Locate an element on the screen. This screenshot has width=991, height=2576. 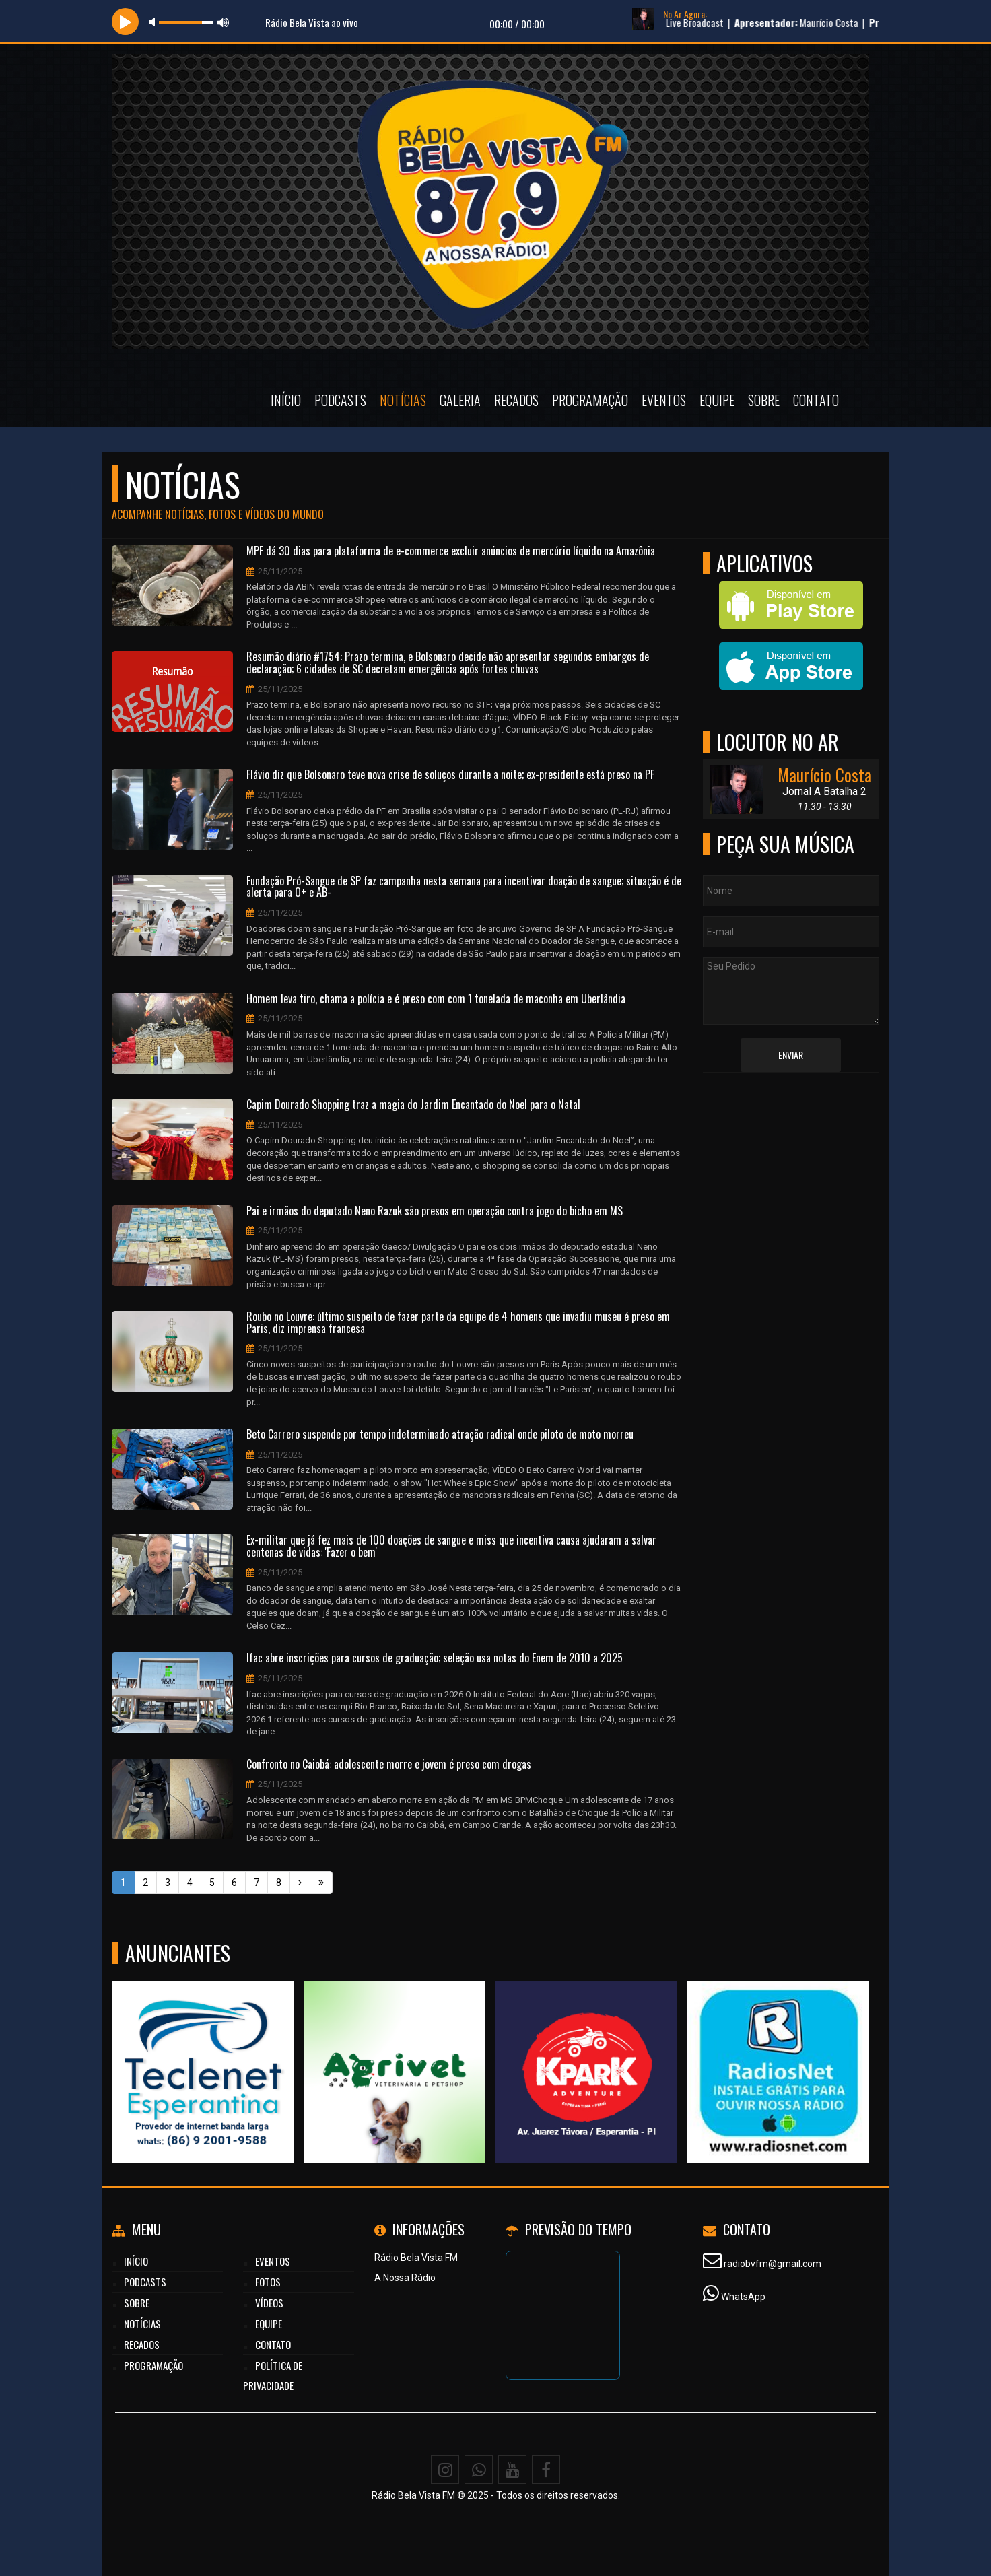
Contato is located at coordinates (816, 400).